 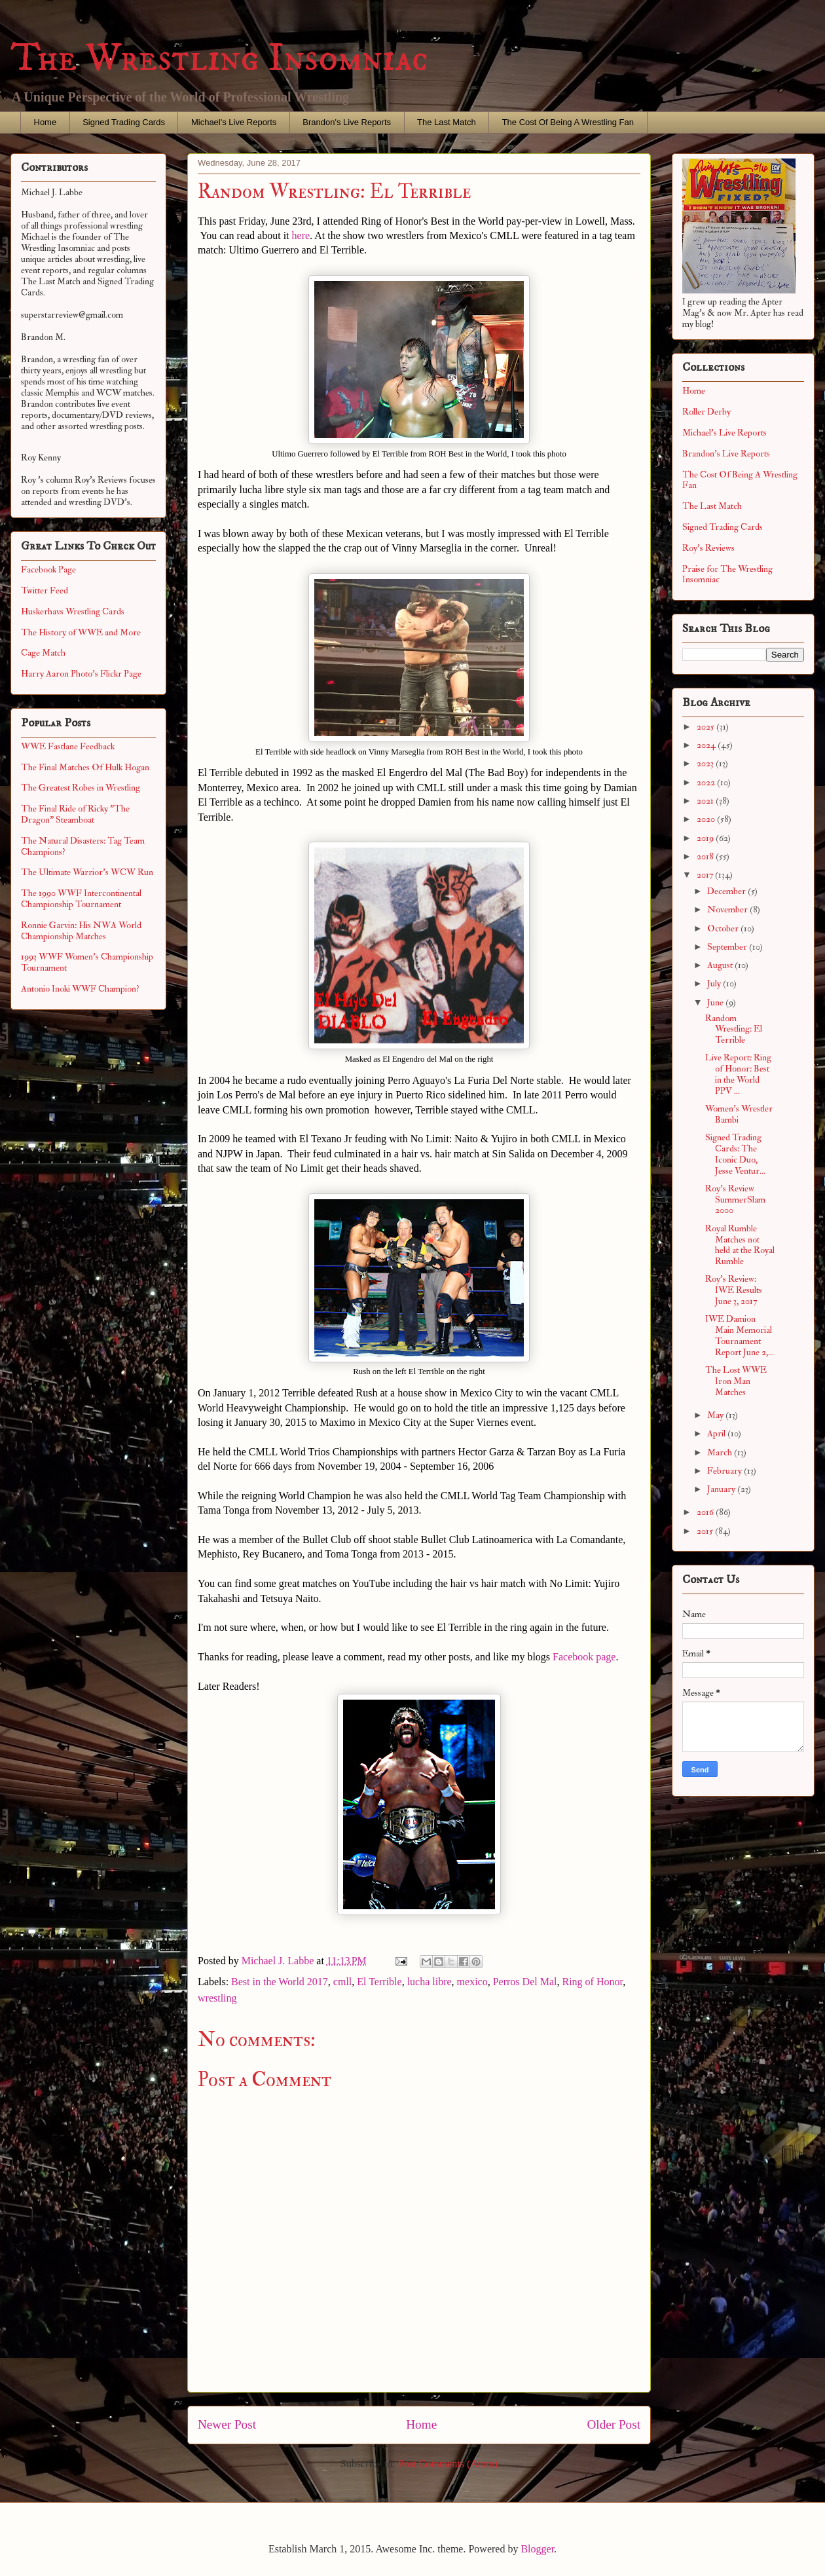 What do you see at coordinates (584, 1656) in the screenshot?
I see `Facebook page` at bounding box center [584, 1656].